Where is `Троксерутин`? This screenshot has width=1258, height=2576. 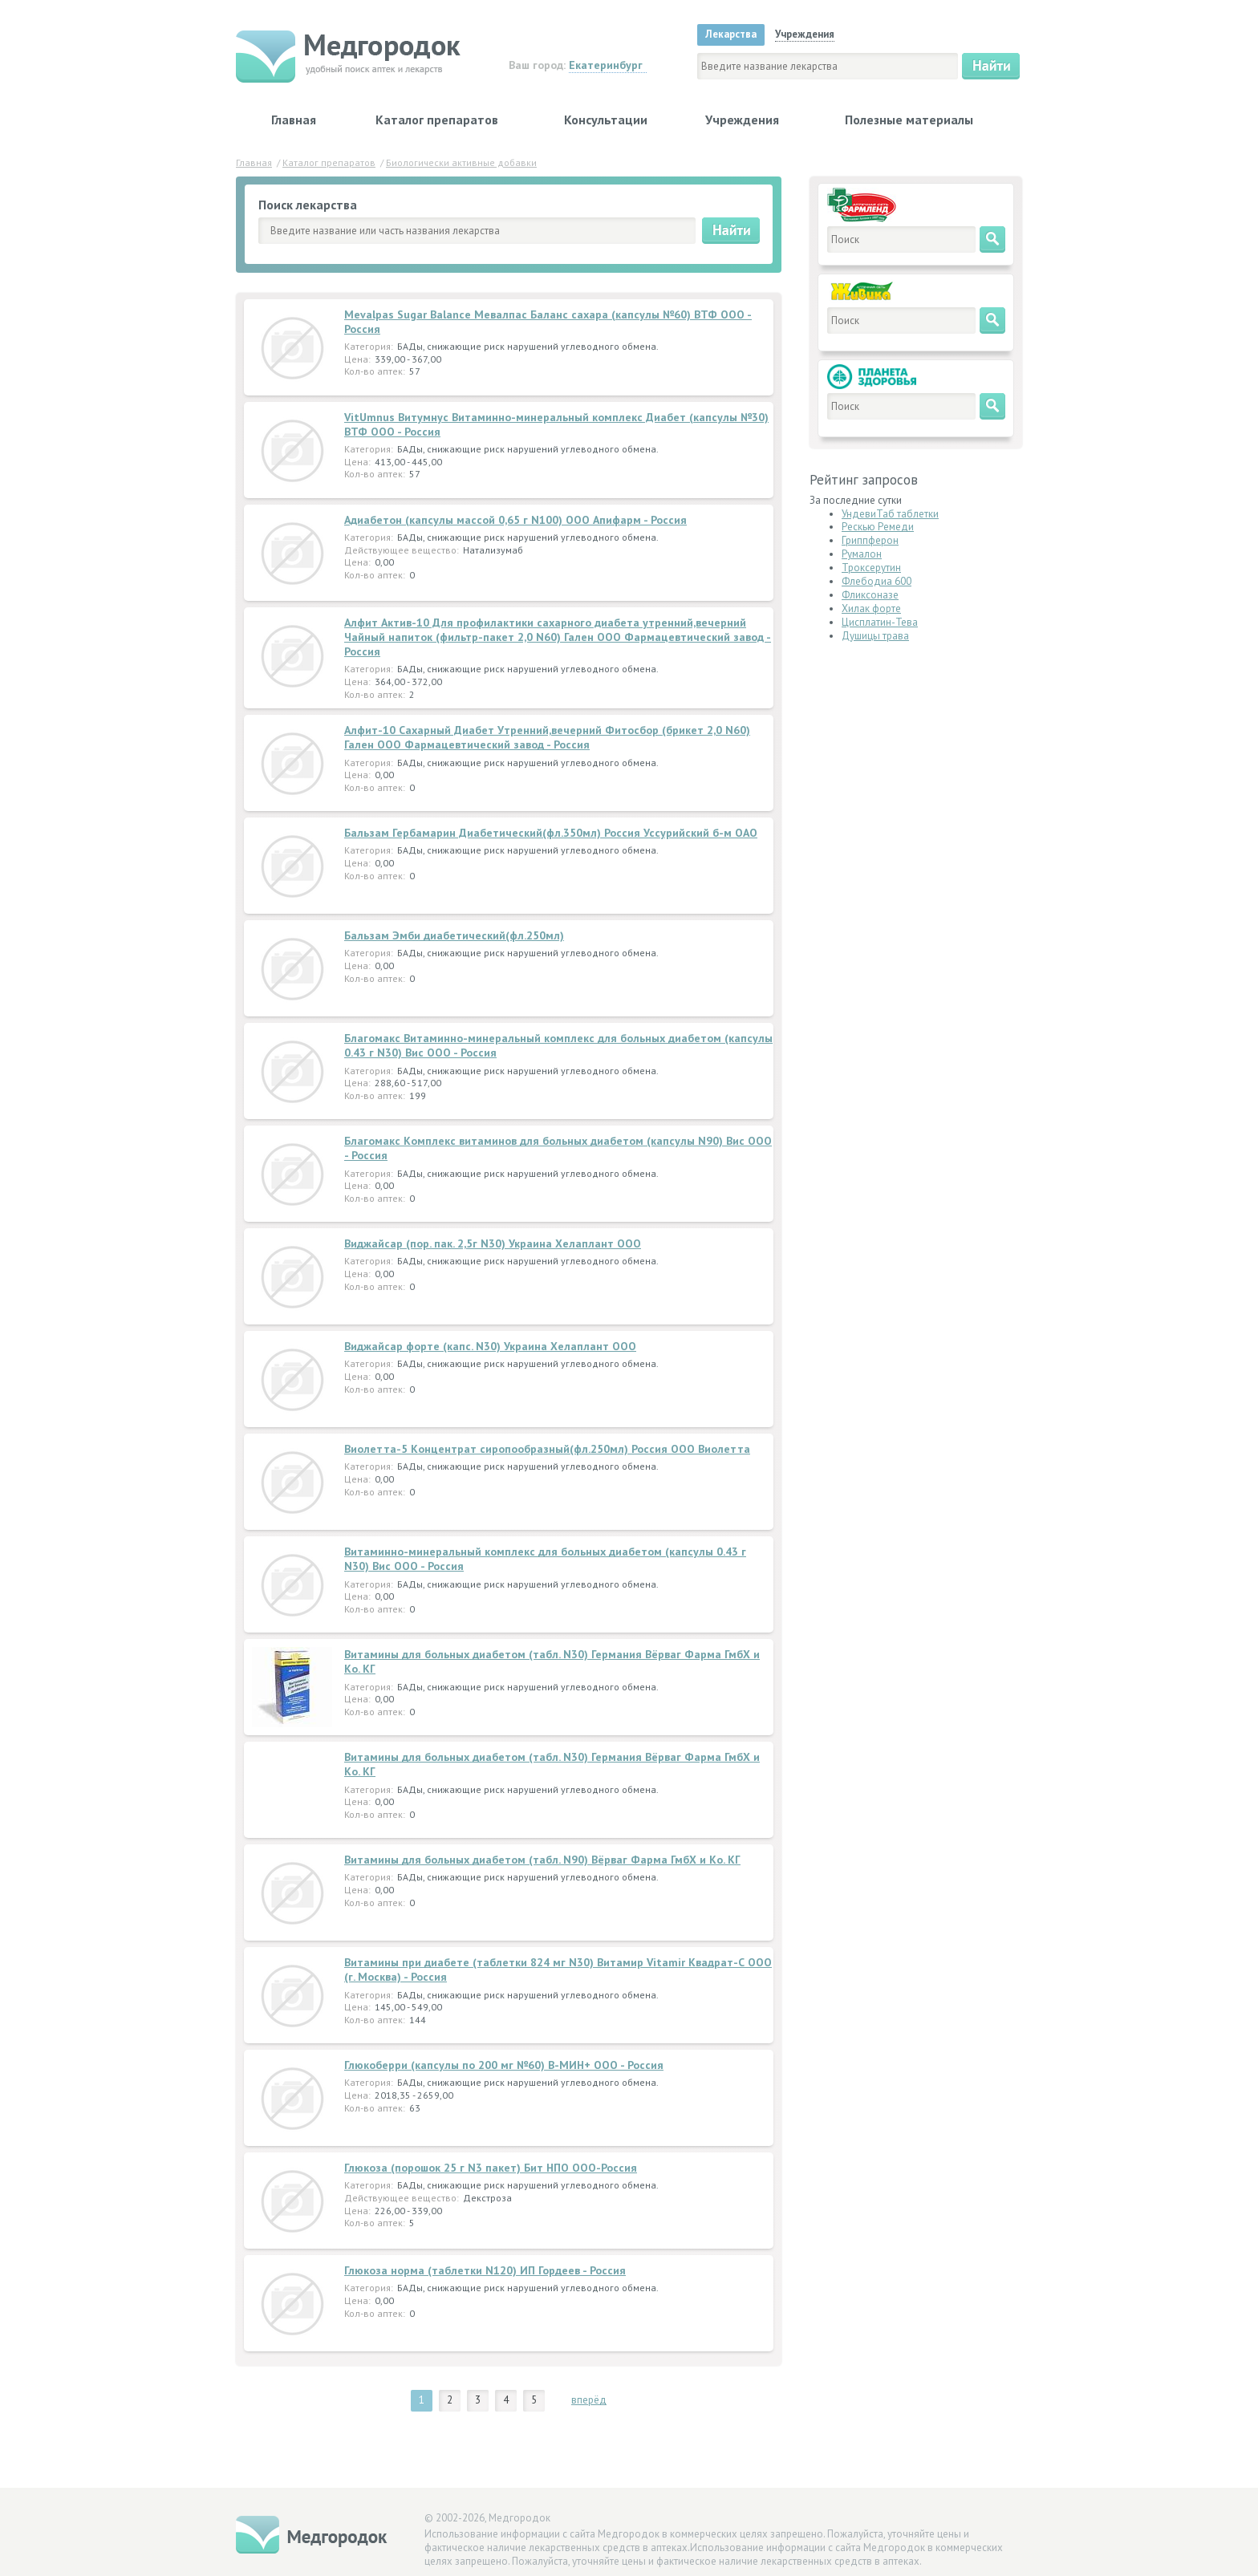
Троксерутин is located at coordinates (871, 567).